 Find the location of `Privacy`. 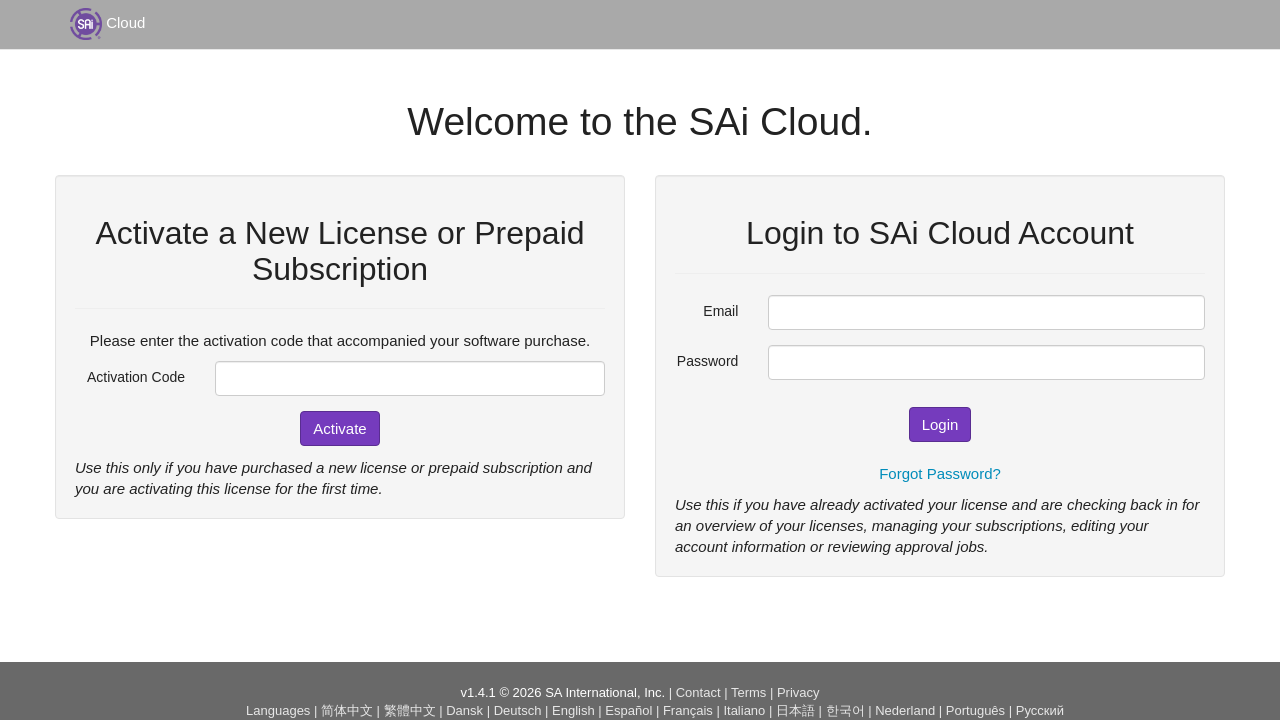

Privacy is located at coordinates (798, 692).